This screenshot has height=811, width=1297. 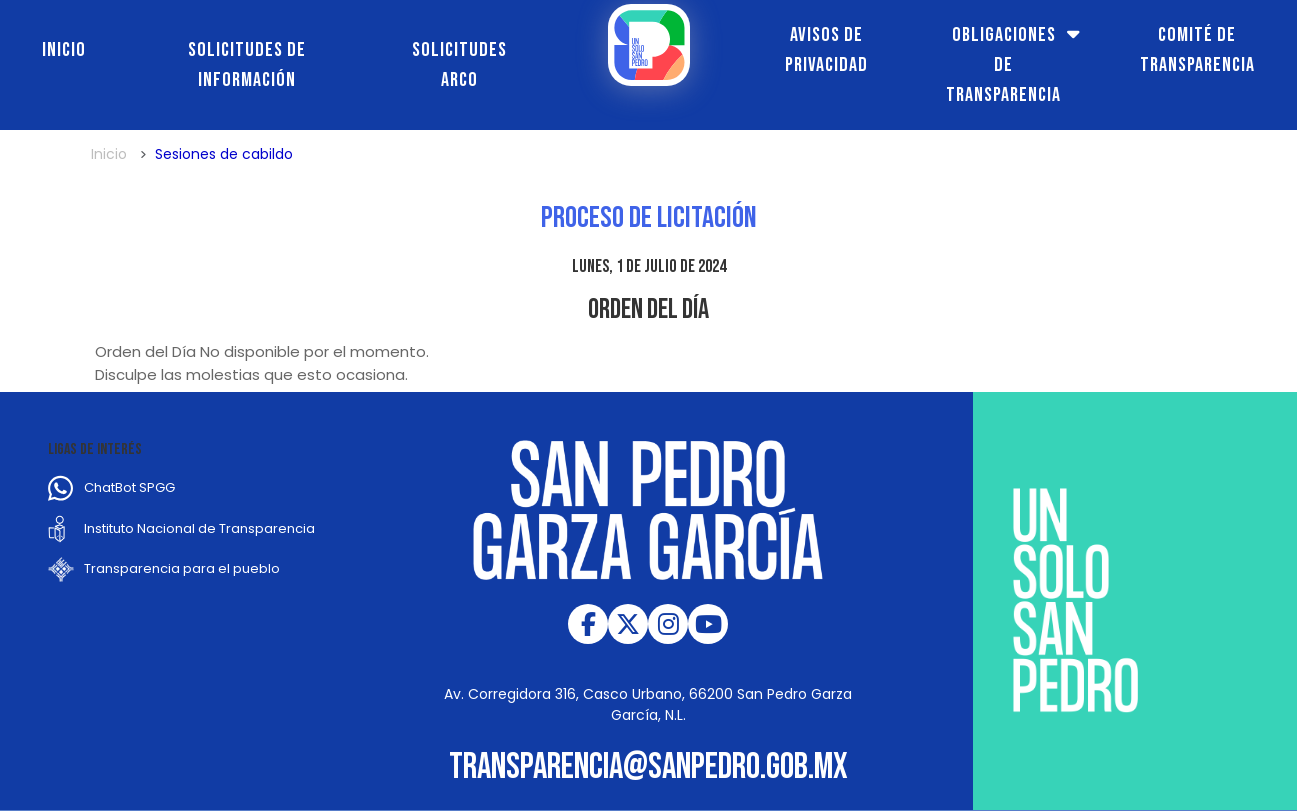 I want to click on Solicitudes ARCO, so click(x=459, y=65).